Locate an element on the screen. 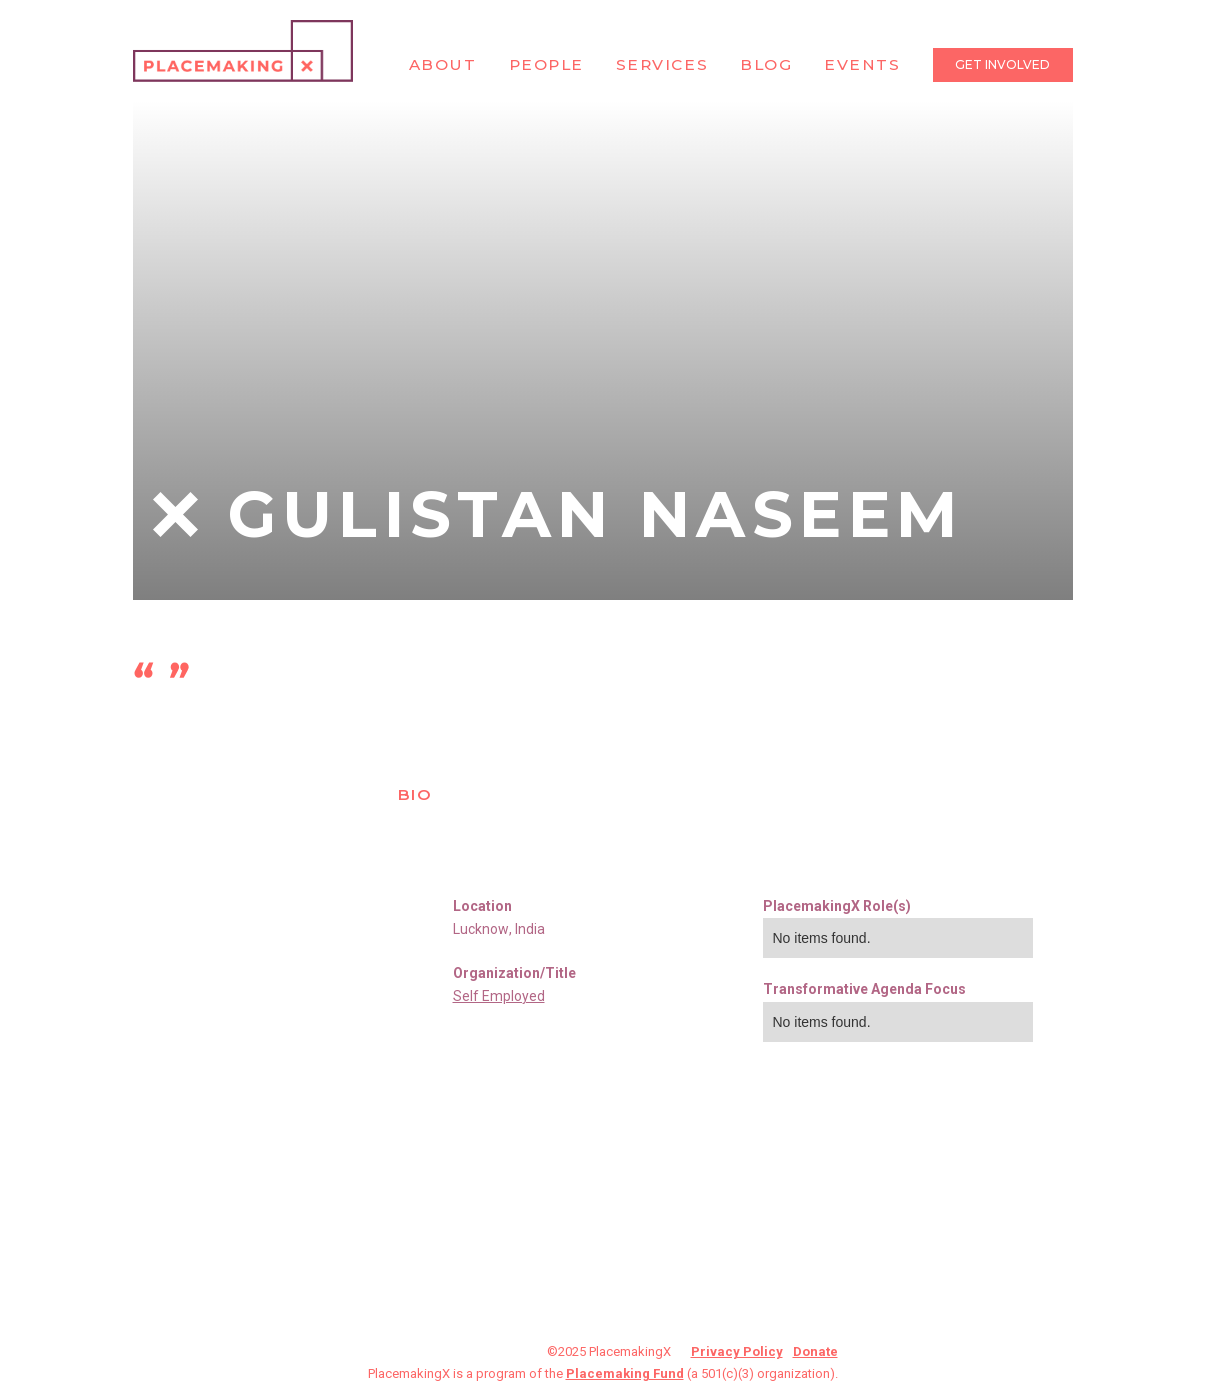 The image size is (1205, 1384). [home] is located at coordinates (243, 51).